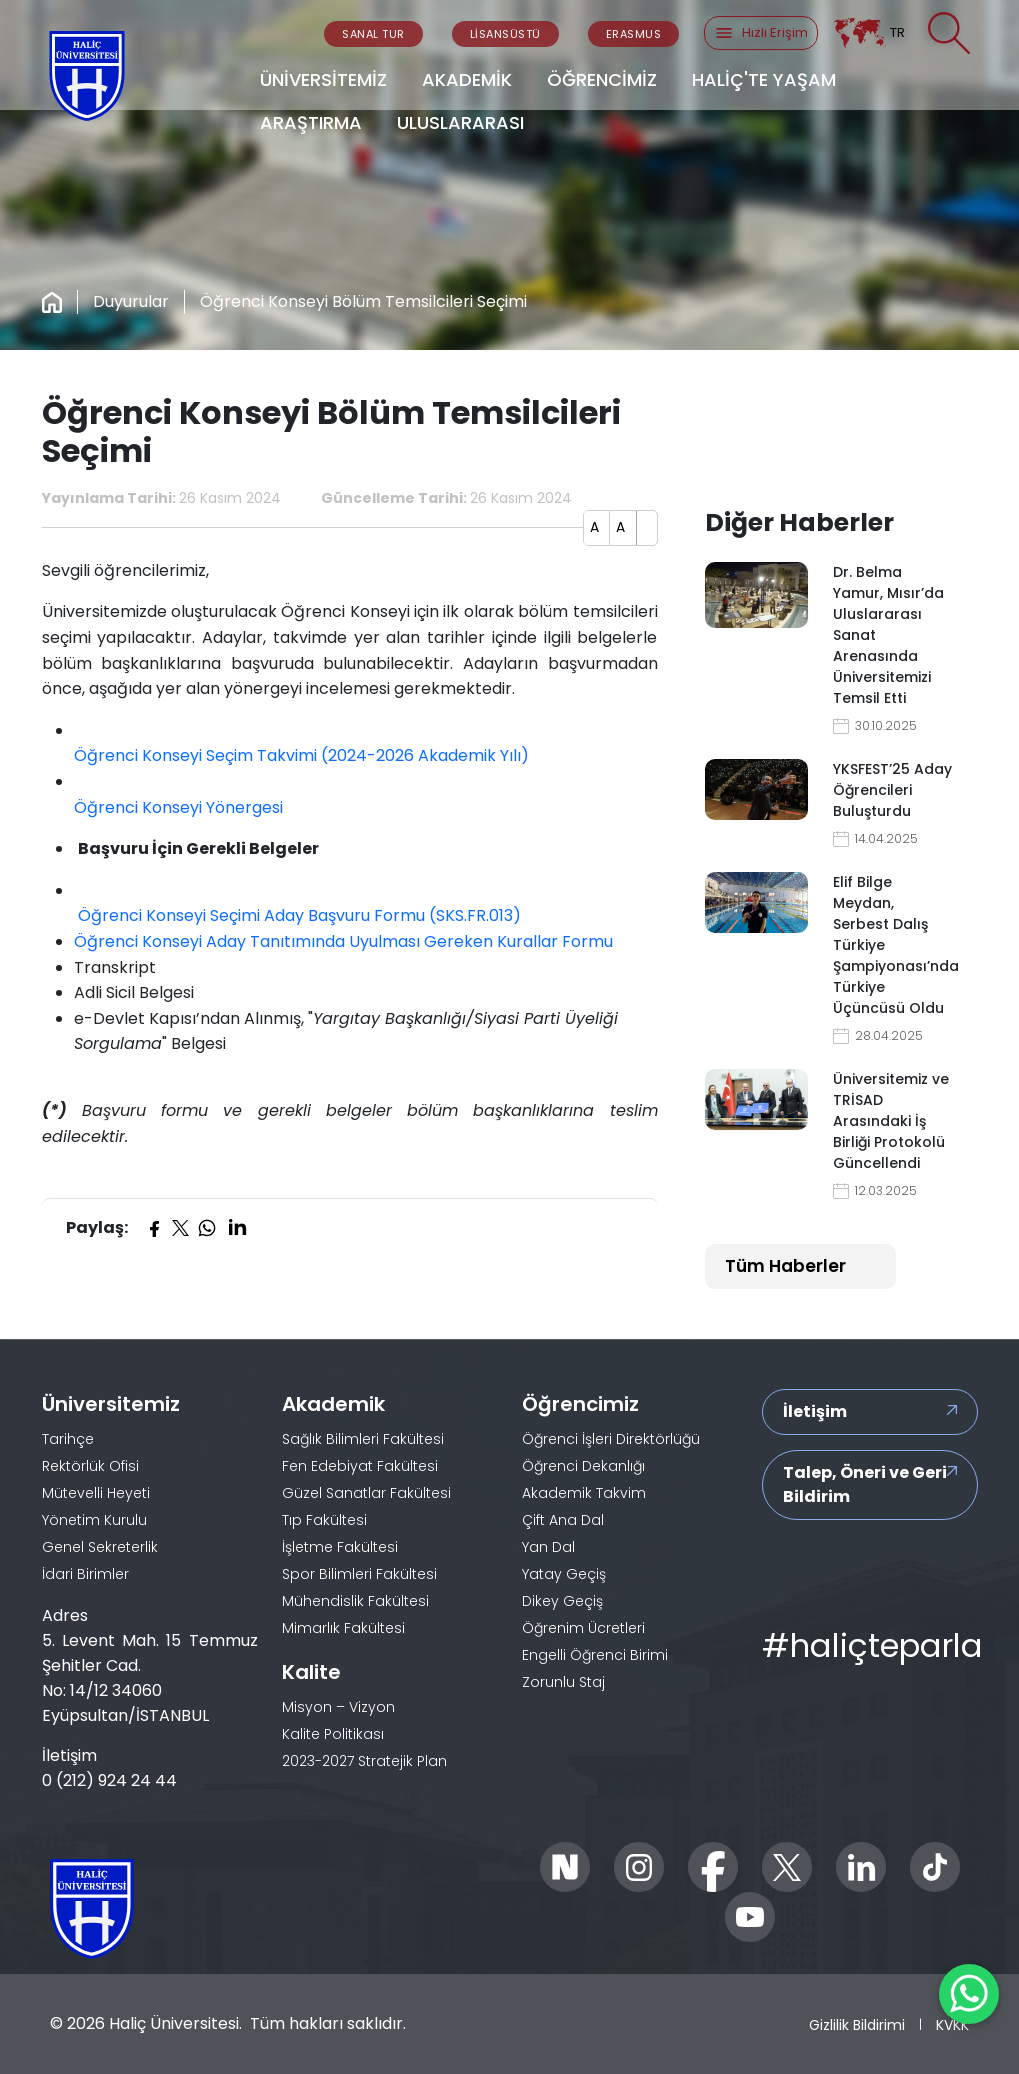 Image resolution: width=1019 pixels, height=2074 pixels. What do you see at coordinates (360, 1466) in the screenshot?
I see `Fen Edebiyat Fakültesi` at bounding box center [360, 1466].